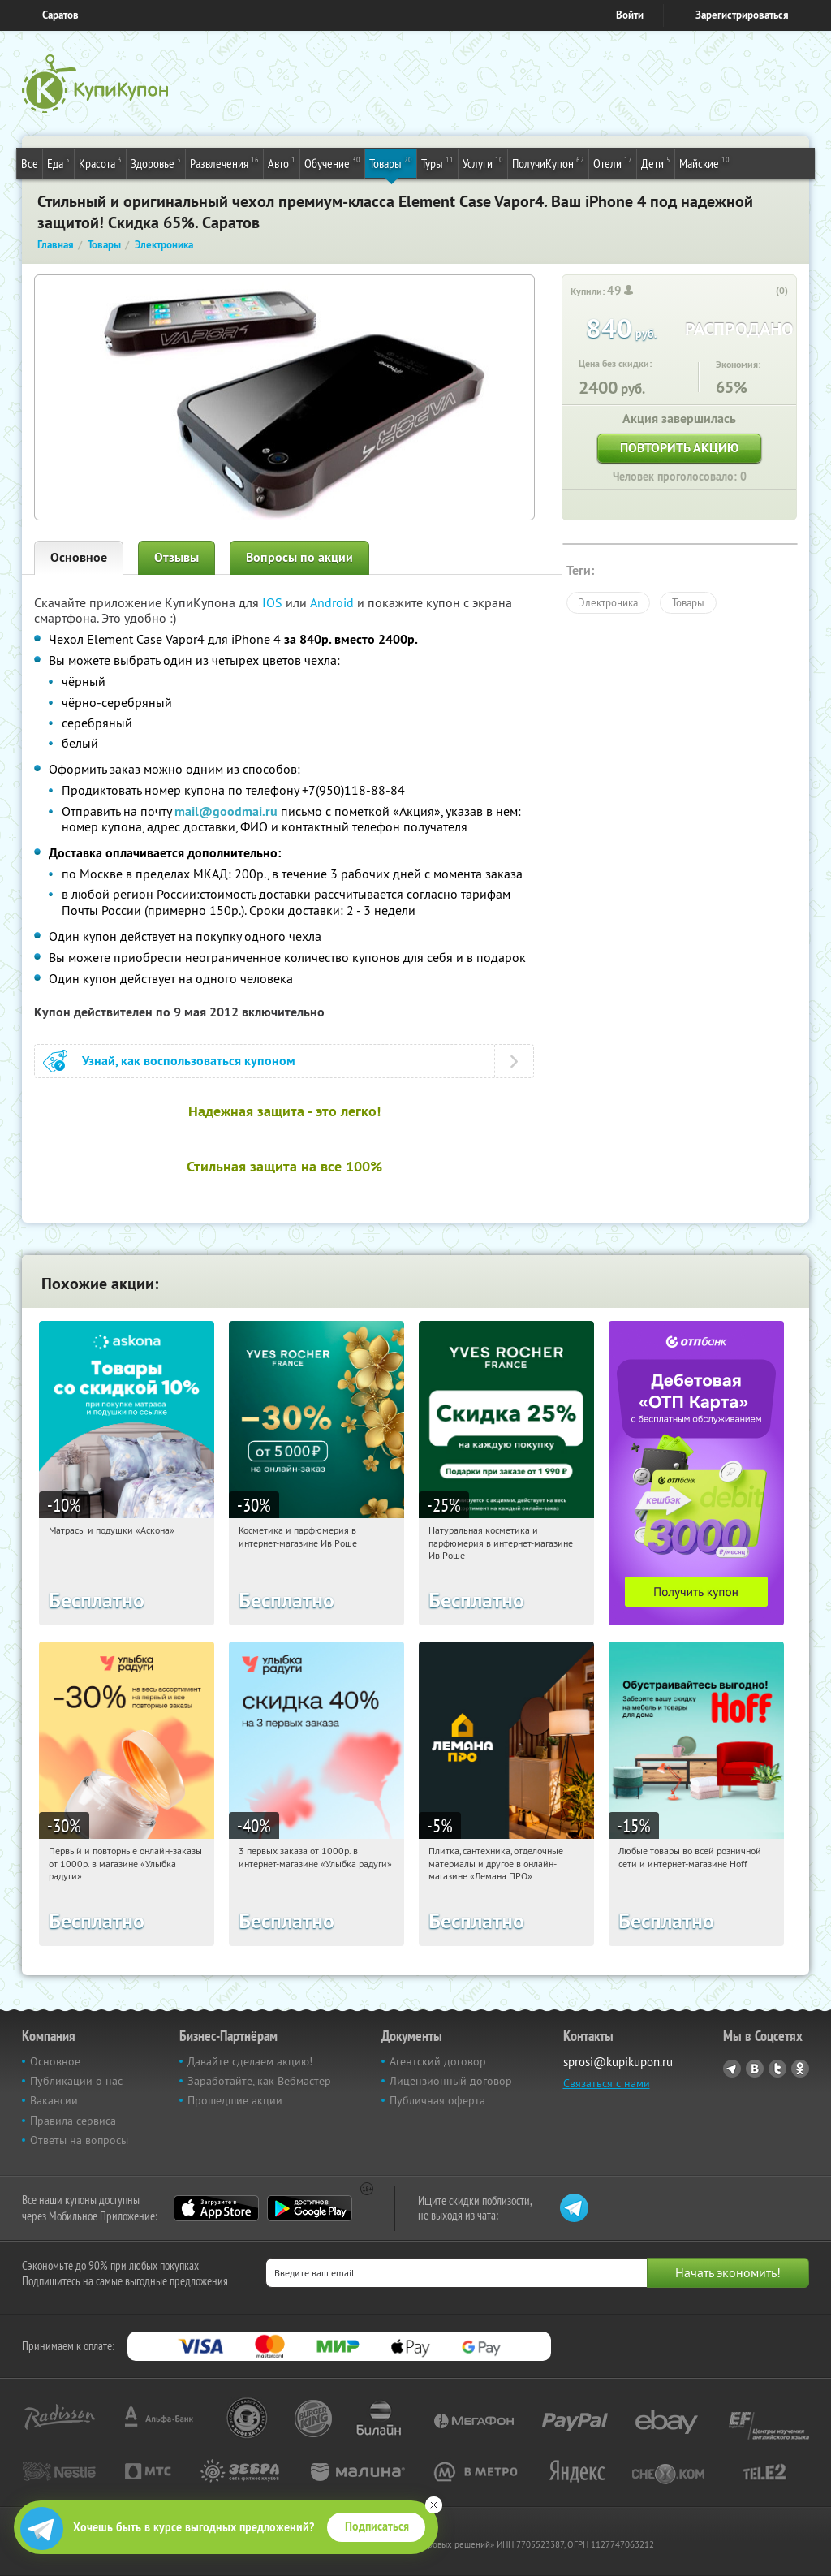 This screenshot has width=831, height=2576. What do you see at coordinates (437, 162) in the screenshot?
I see `Туры` at bounding box center [437, 162].